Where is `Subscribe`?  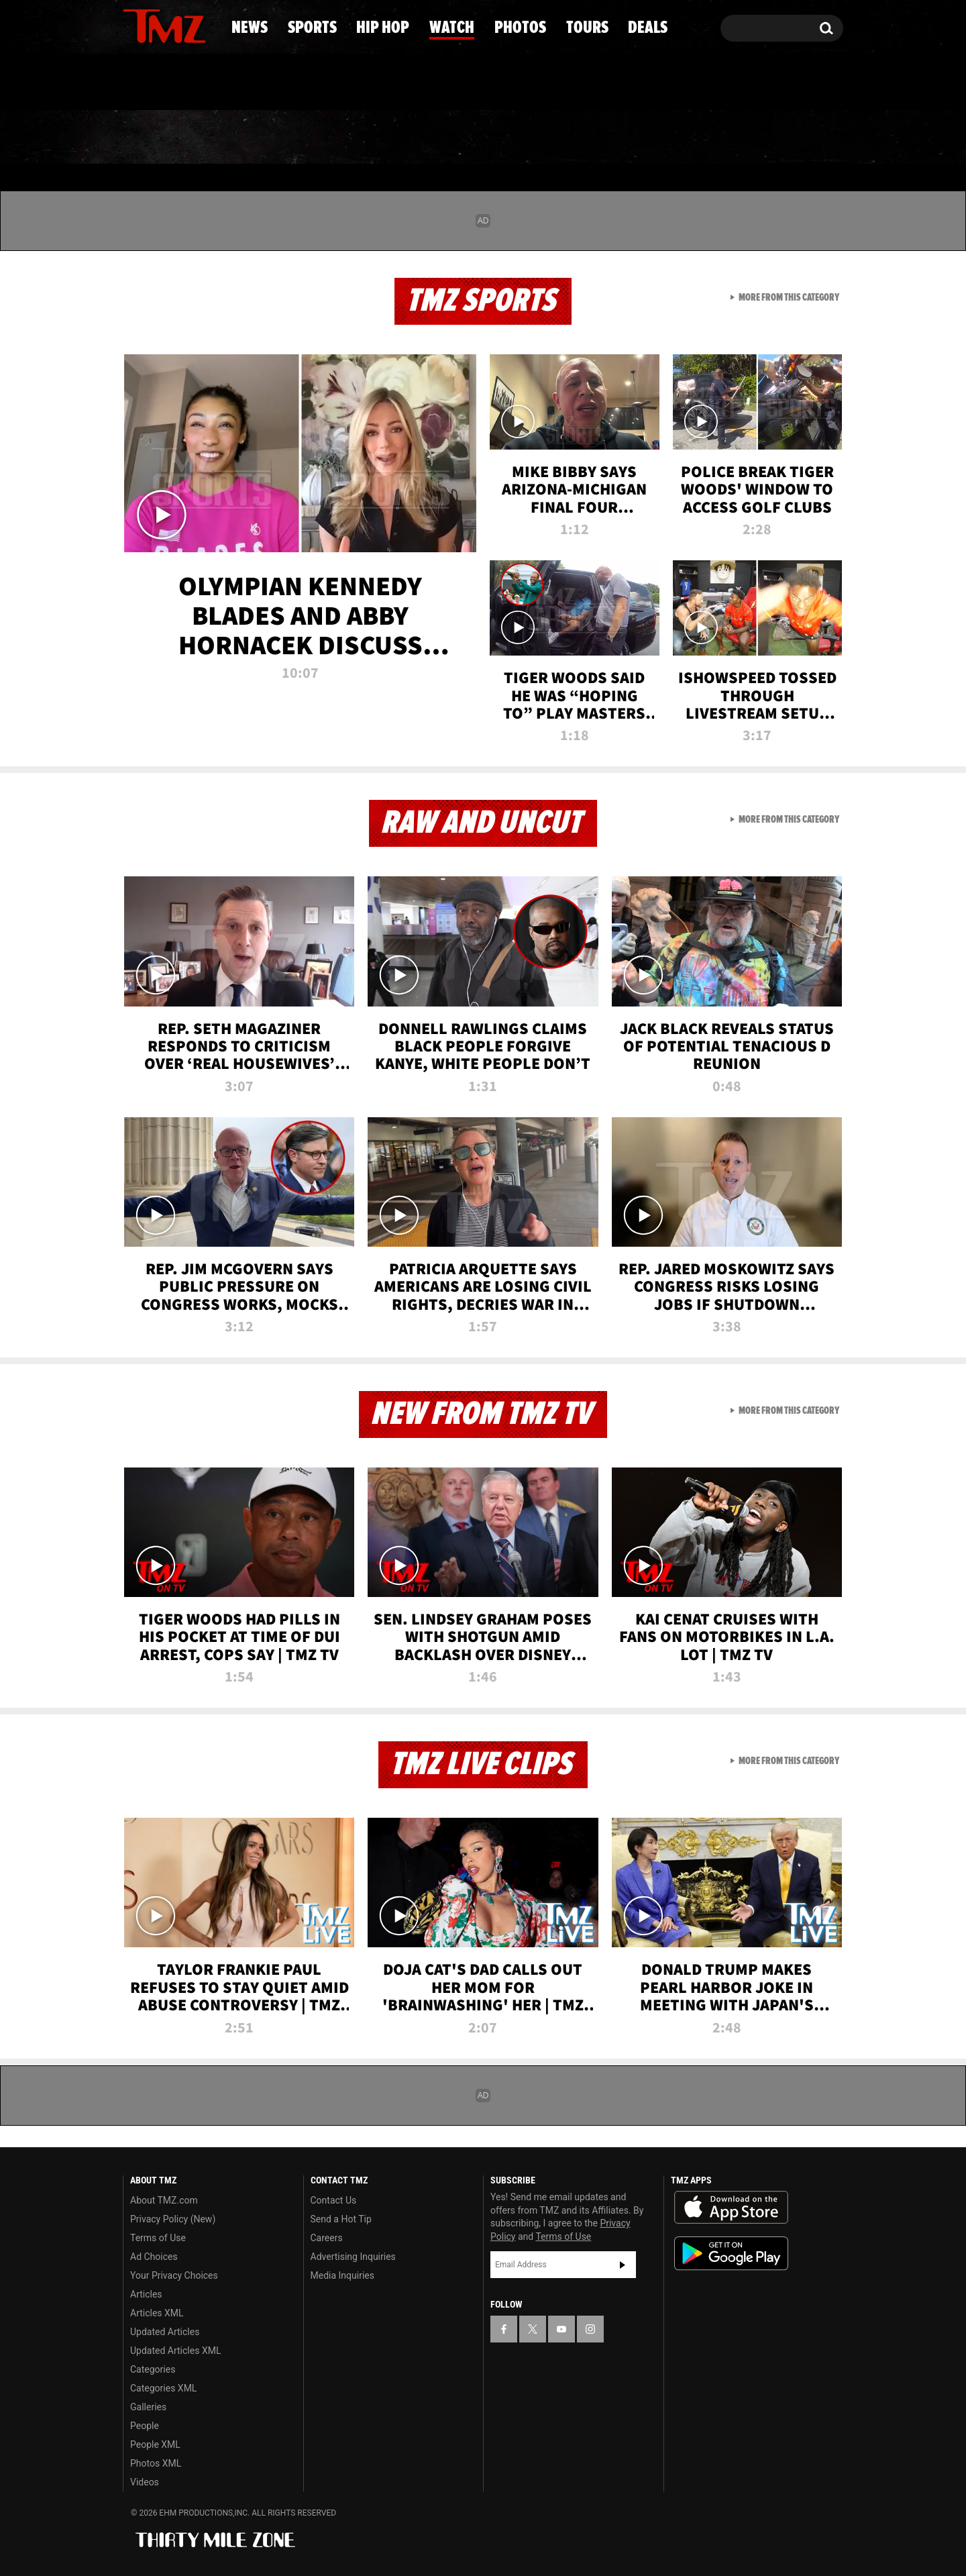 Subscribe is located at coordinates (622, 2264).